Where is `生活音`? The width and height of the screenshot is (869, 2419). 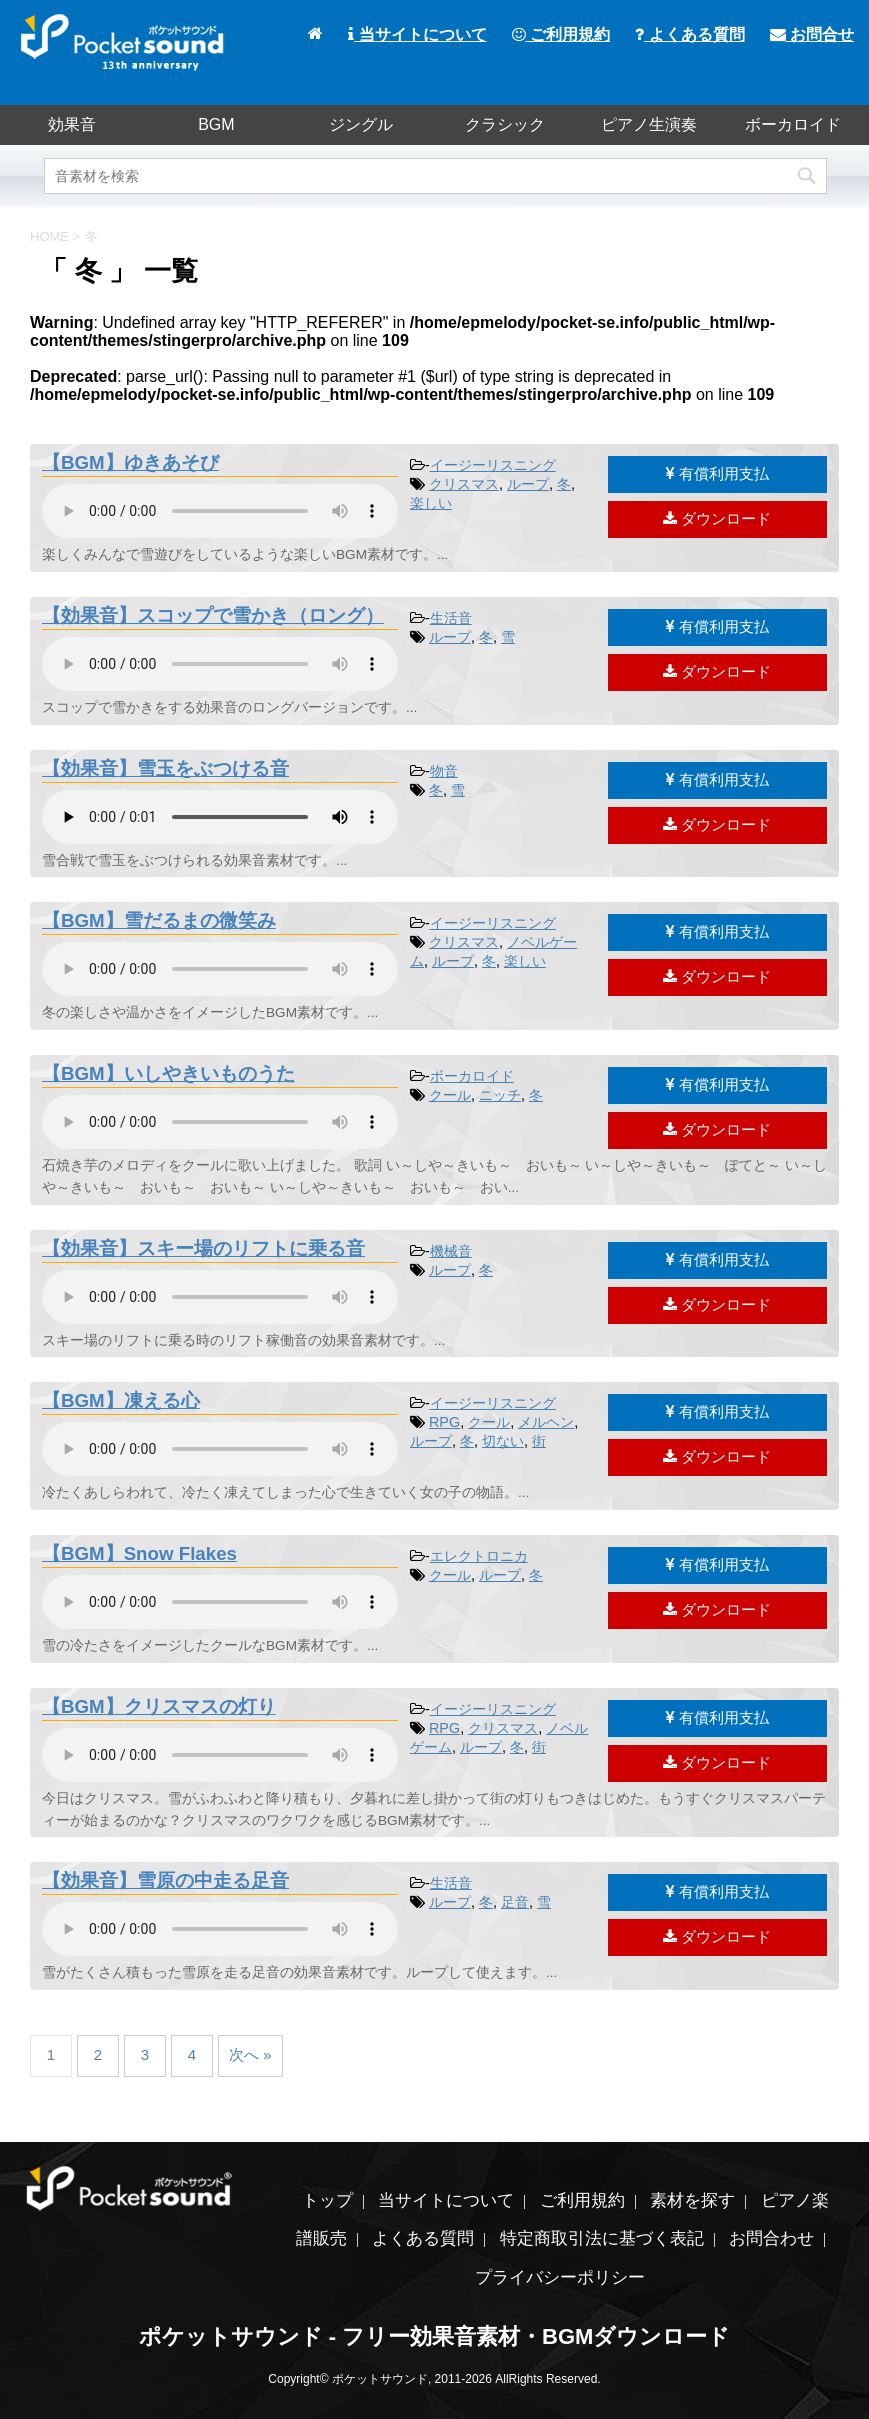 生活音 is located at coordinates (451, 618).